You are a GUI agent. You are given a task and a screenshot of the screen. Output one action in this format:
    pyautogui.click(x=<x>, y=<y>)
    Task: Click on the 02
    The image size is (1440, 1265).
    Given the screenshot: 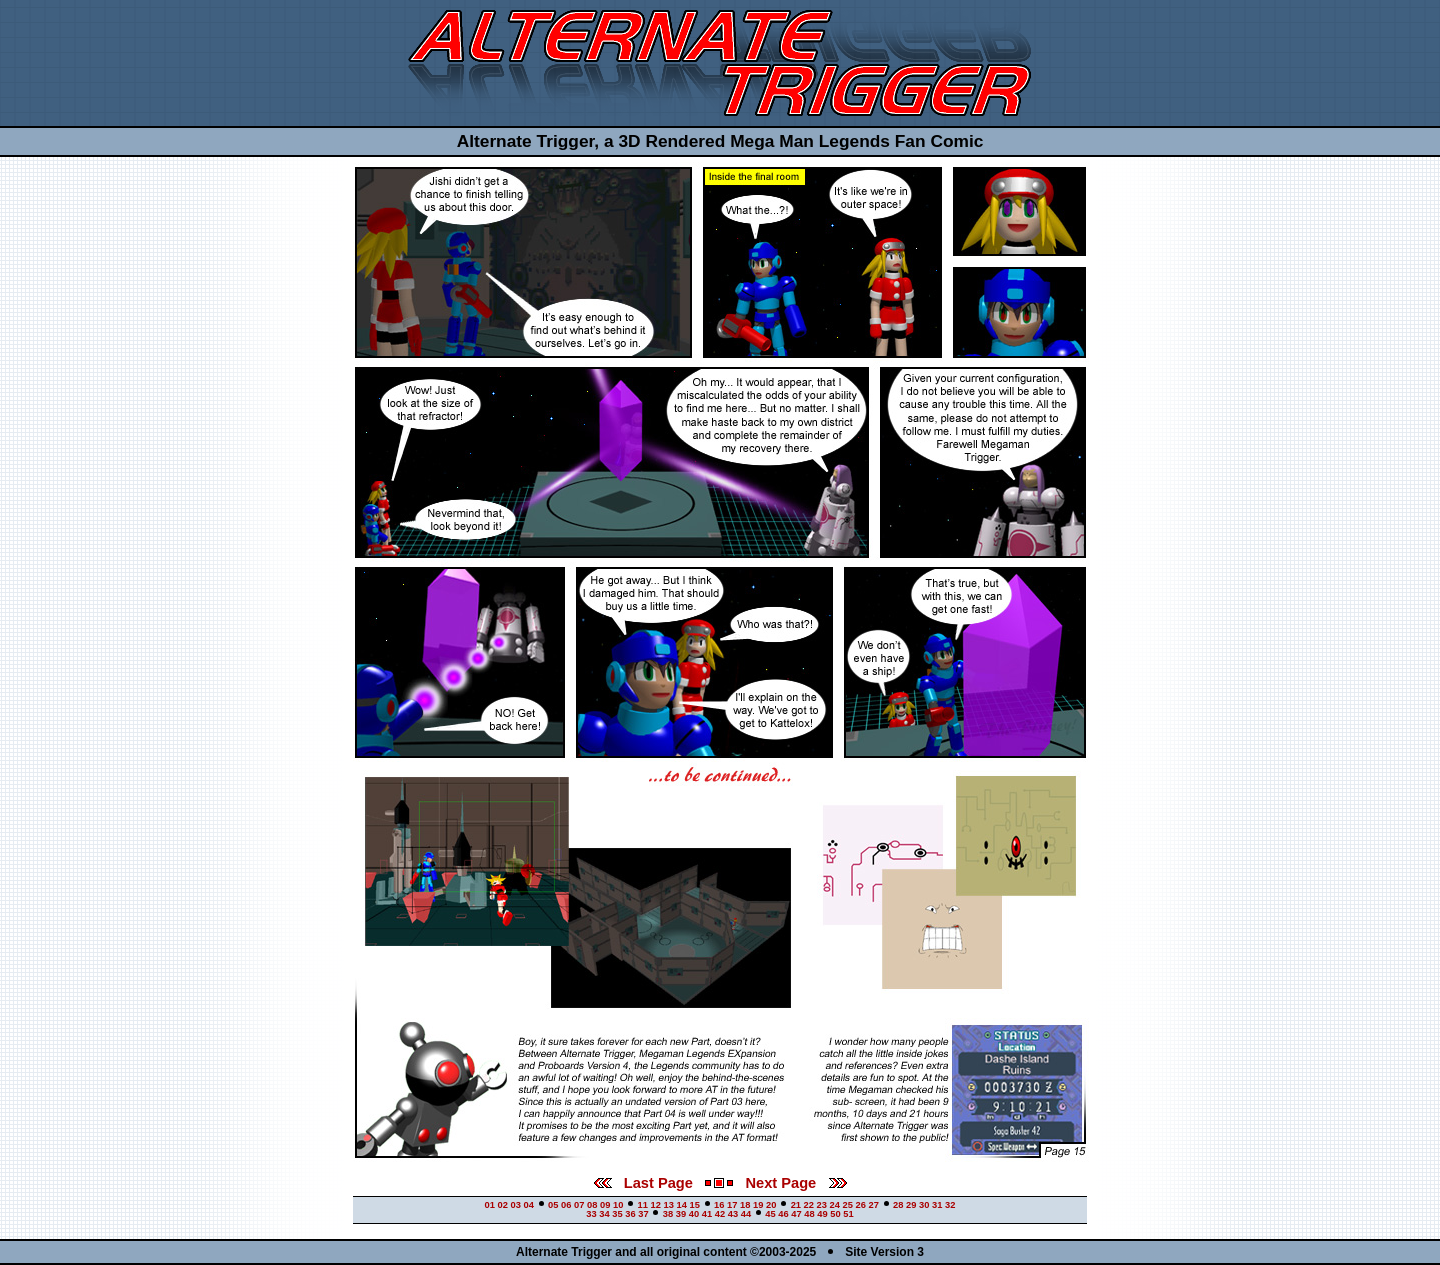 What is the action you would take?
    pyautogui.click(x=503, y=1205)
    